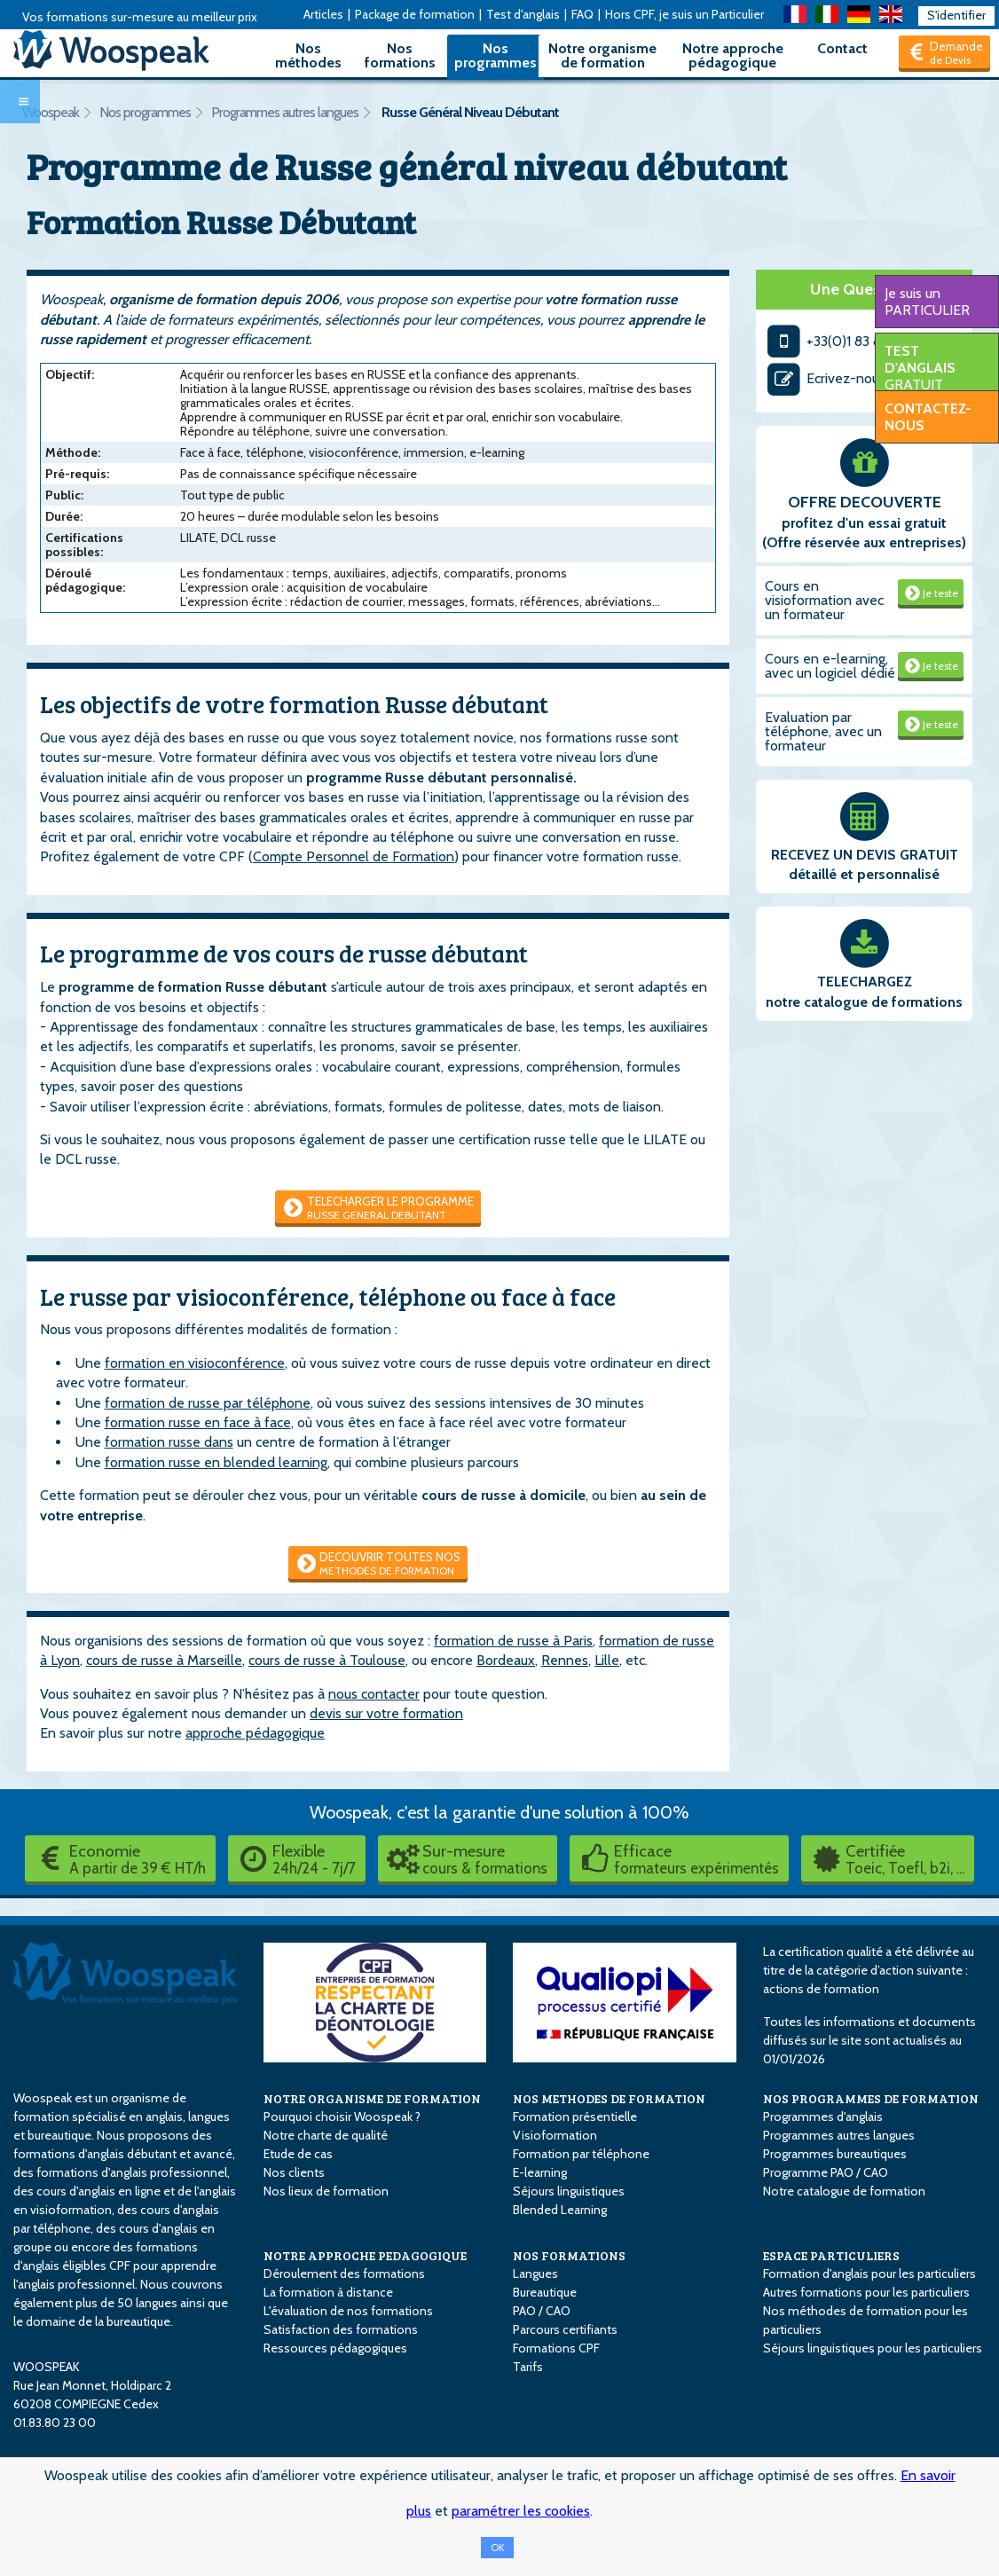  I want to click on nous contacter, so click(374, 1693).